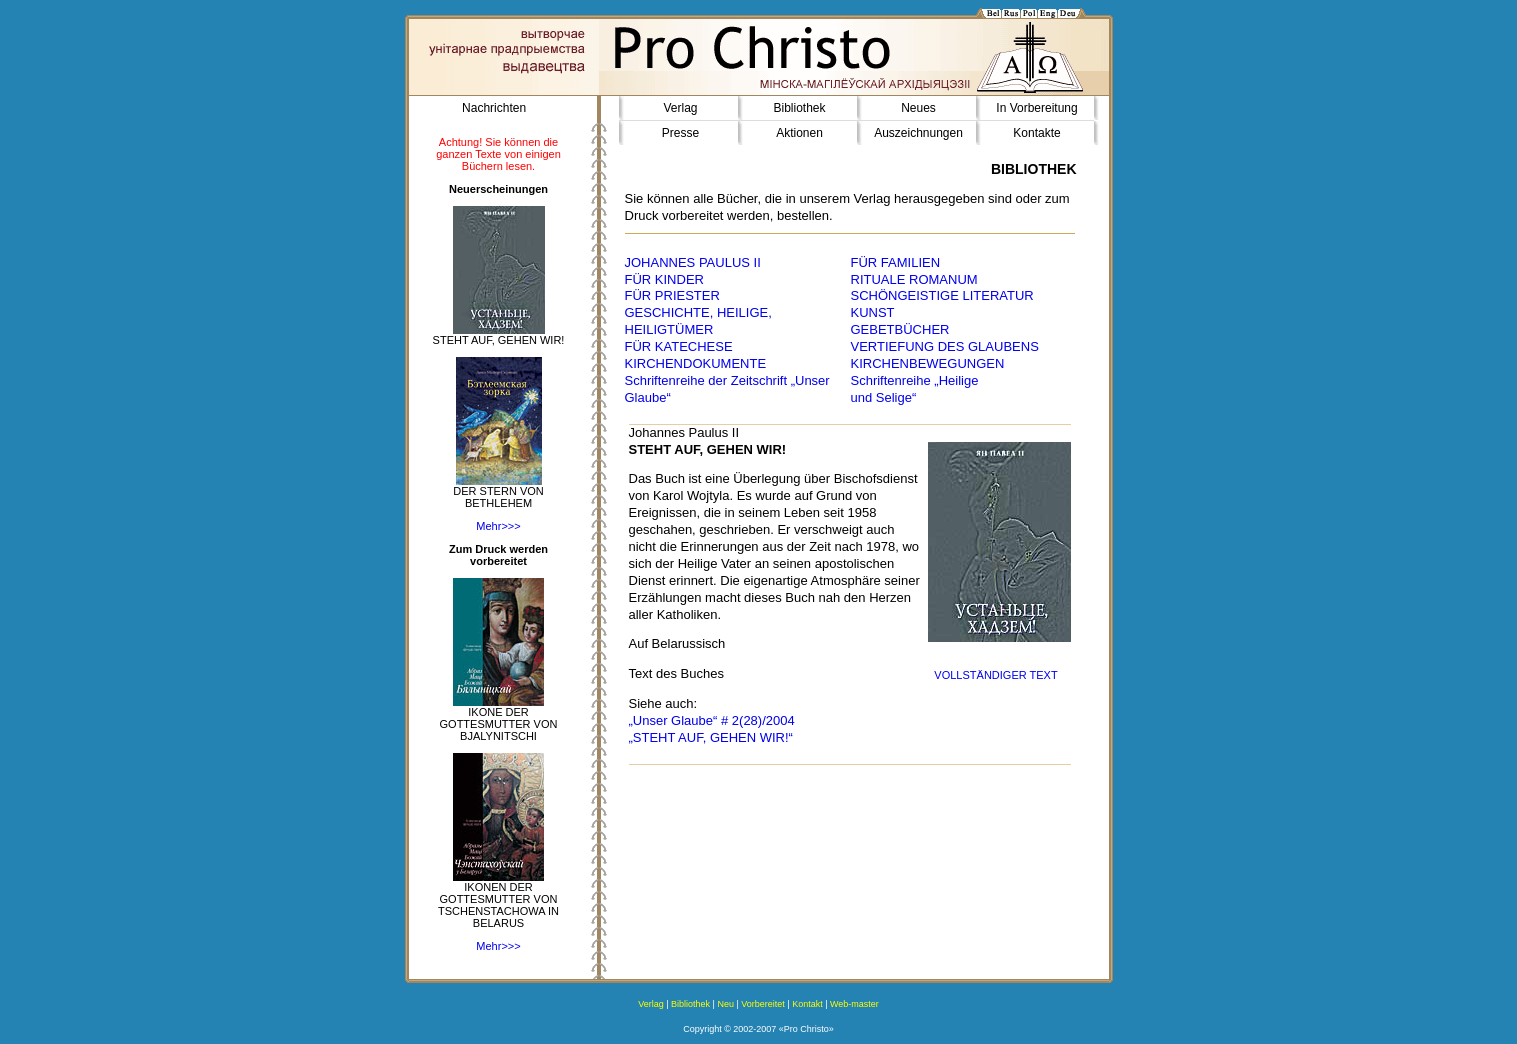 The image size is (1517, 1044). Describe the element at coordinates (918, 108) in the screenshot. I see `Neues` at that location.